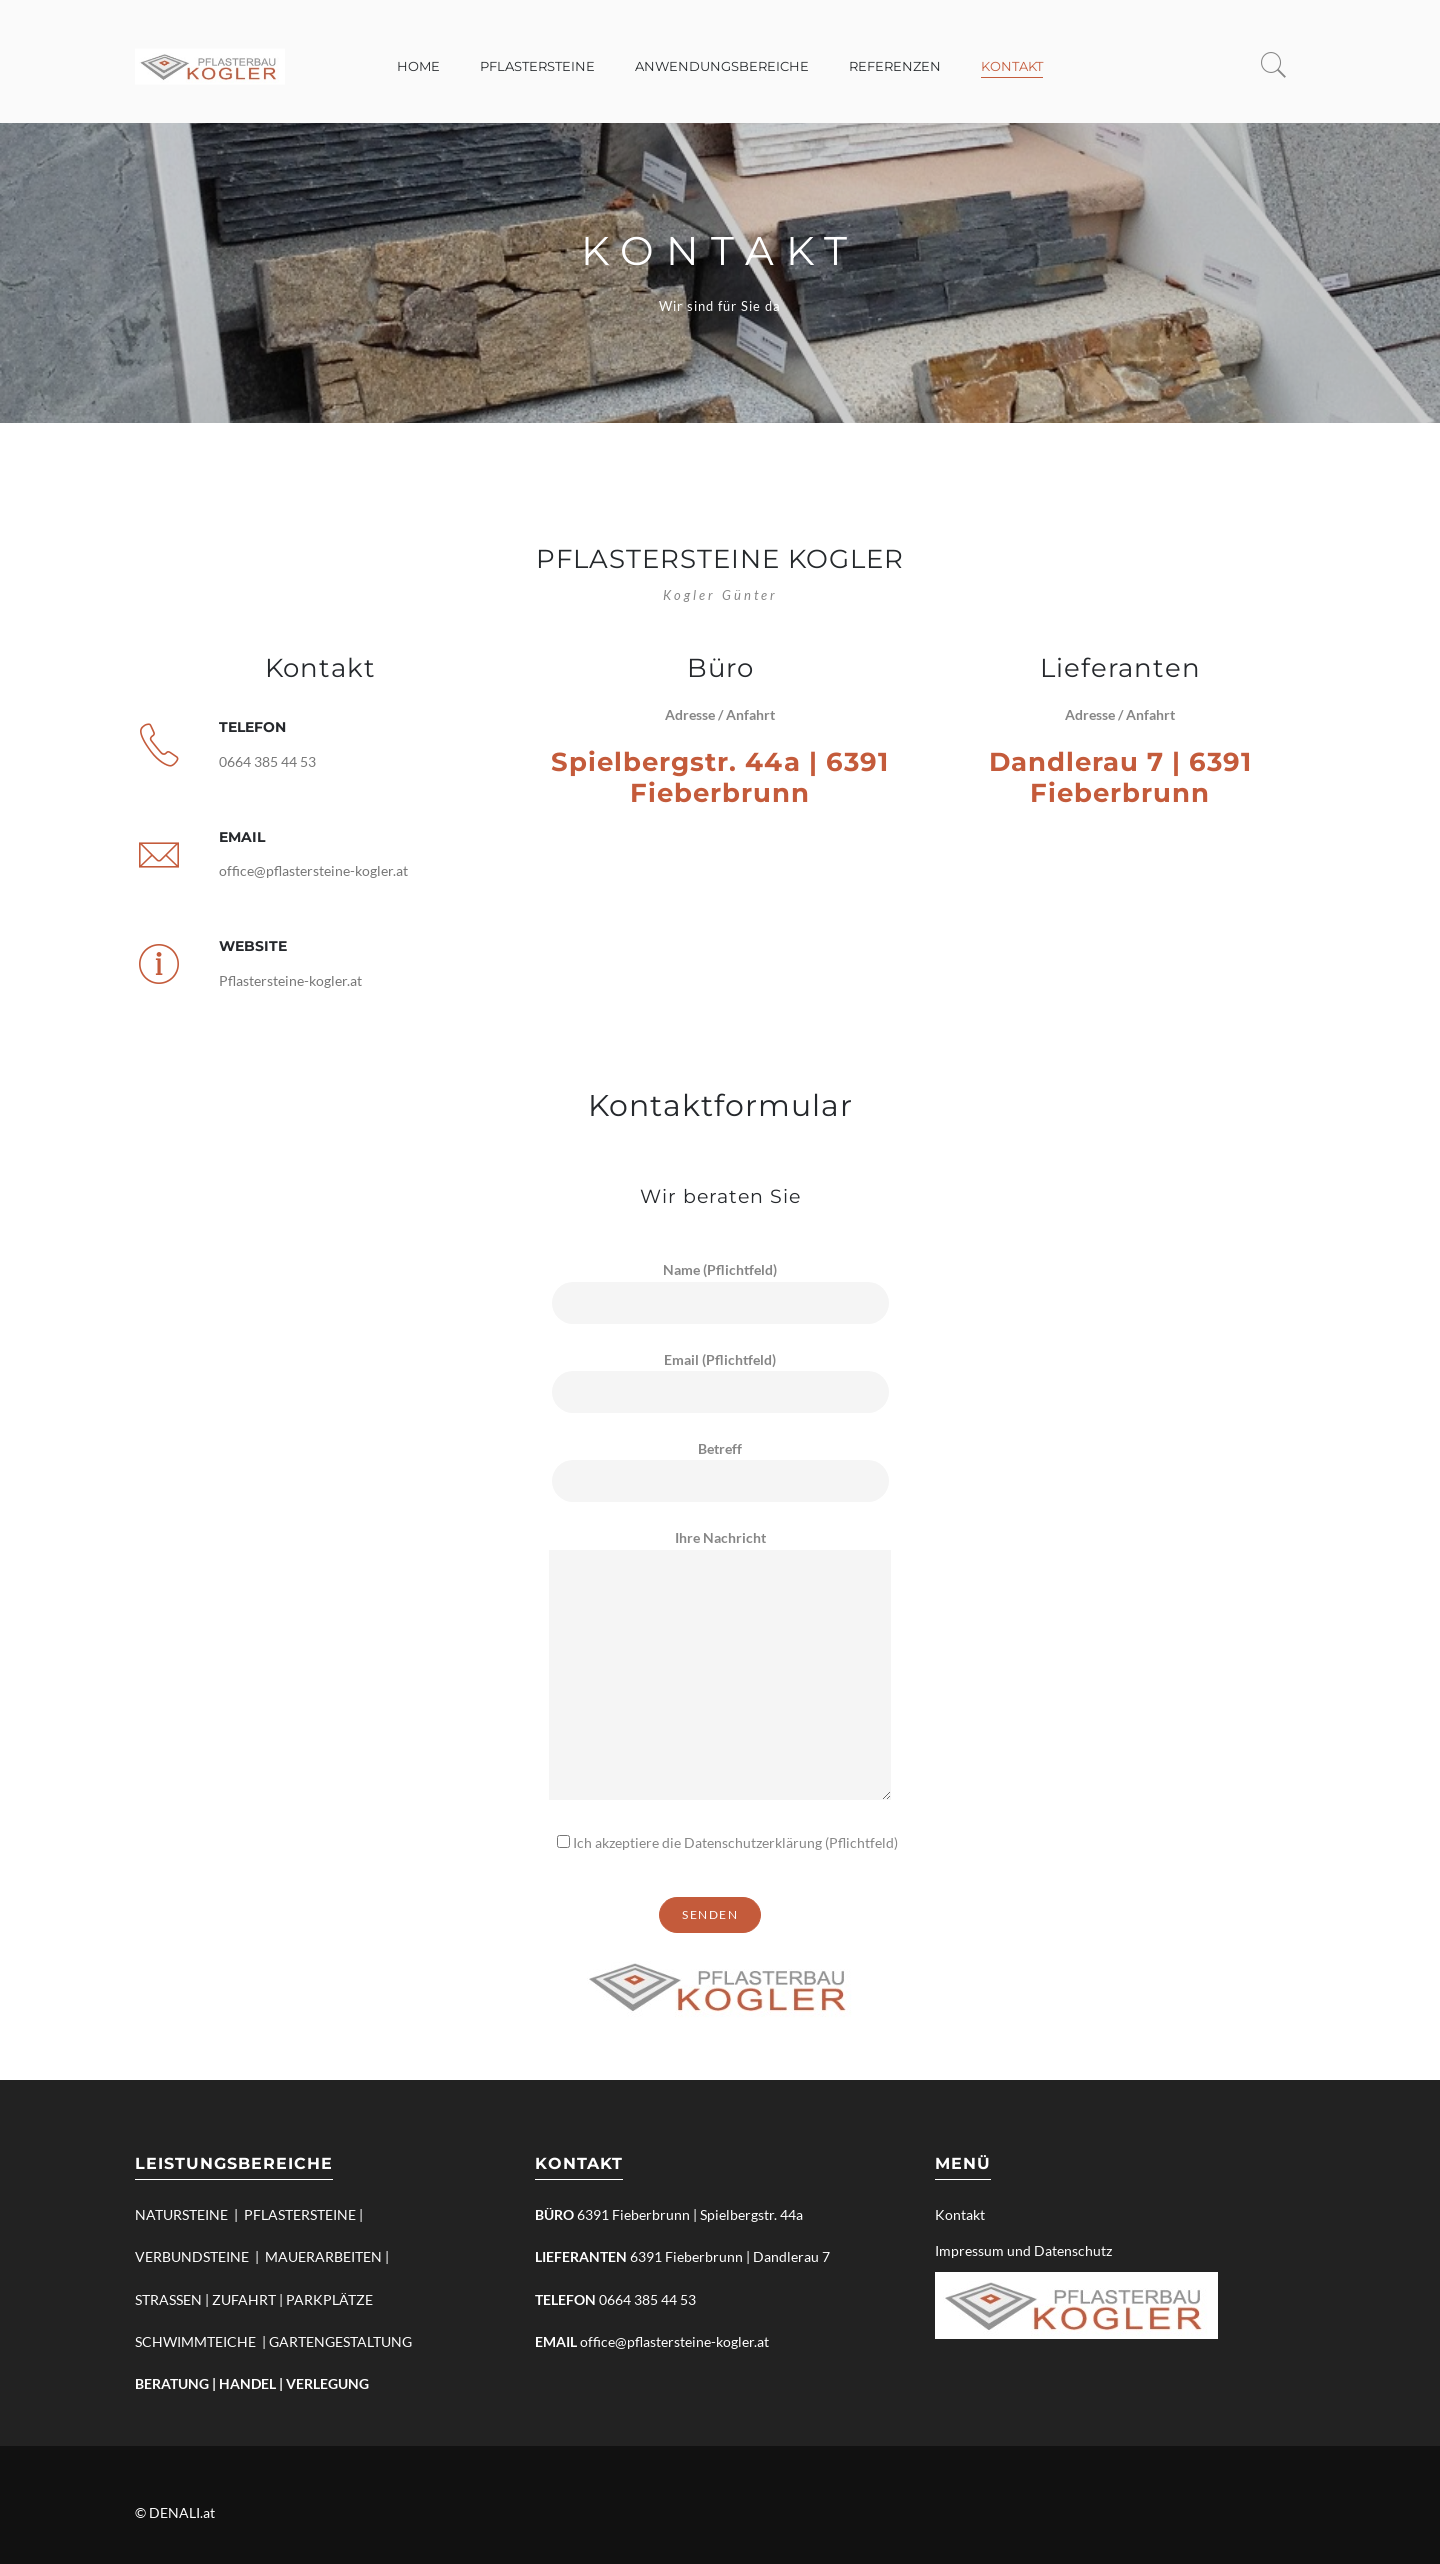 The width and height of the screenshot is (1440, 2564). What do you see at coordinates (720, 1665) in the screenshot?
I see `Ihre Nachricht` at bounding box center [720, 1665].